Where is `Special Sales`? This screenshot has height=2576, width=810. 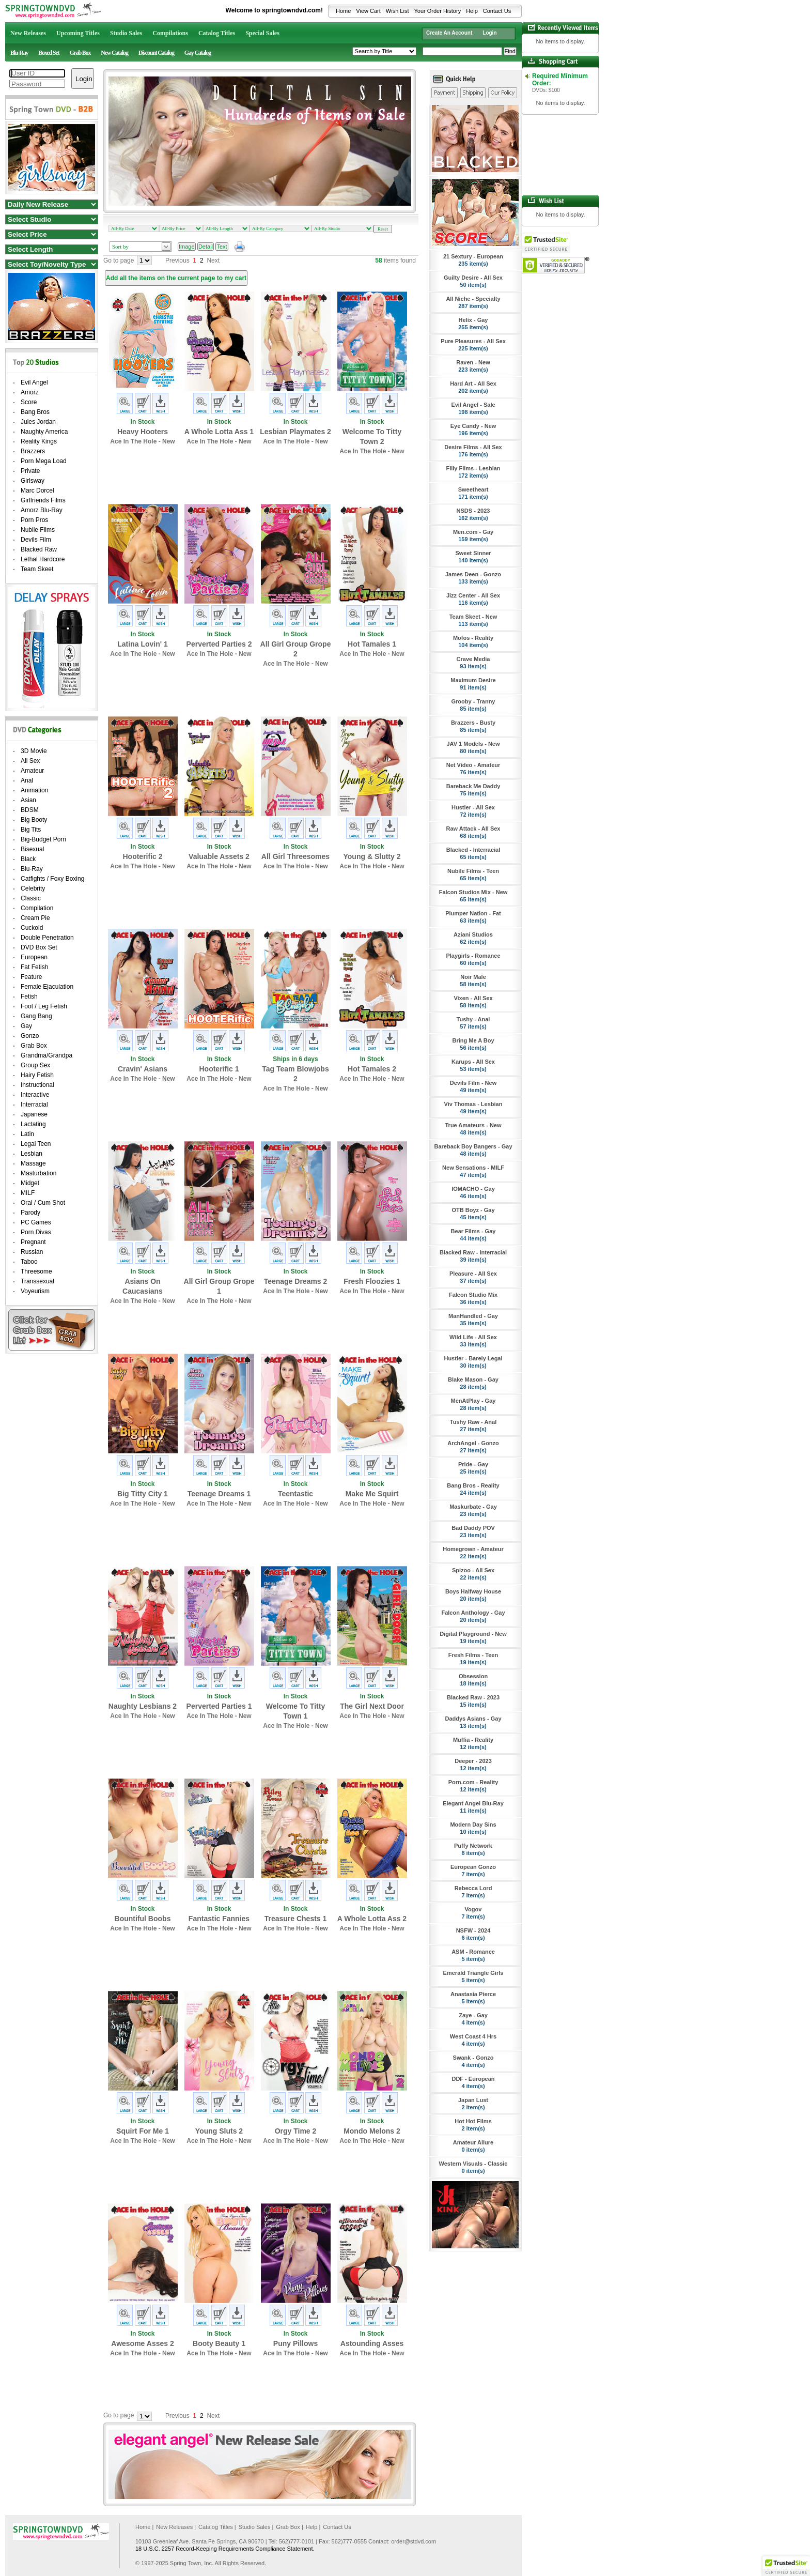 Special Sales is located at coordinates (262, 33).